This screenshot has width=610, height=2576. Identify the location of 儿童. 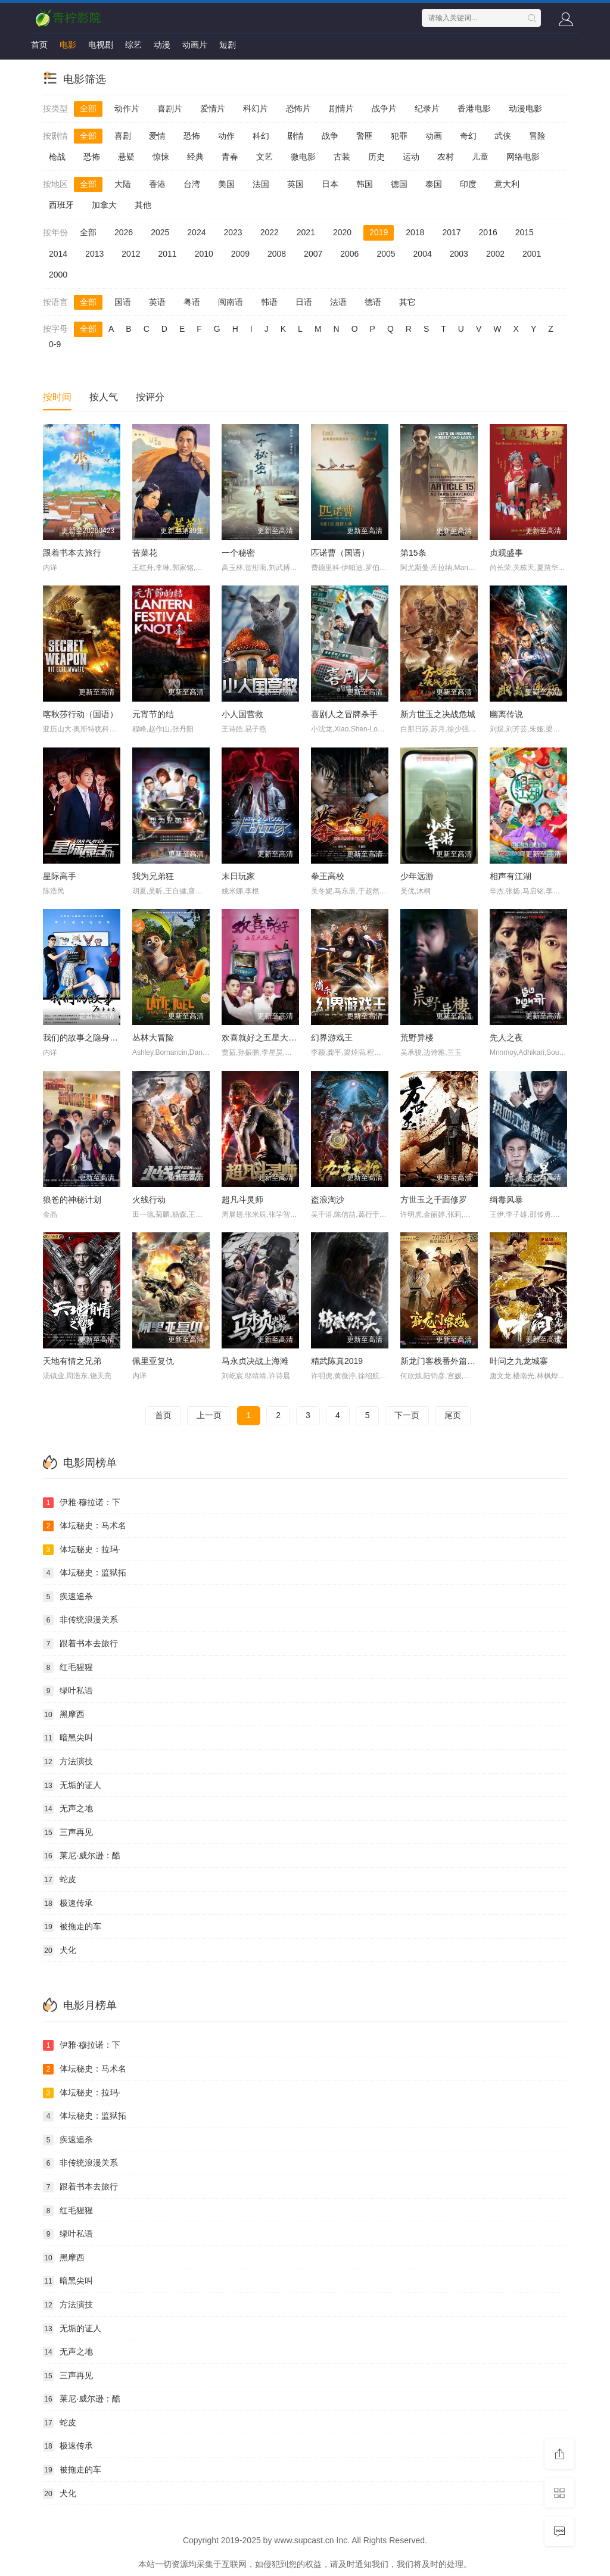
(480, 156).